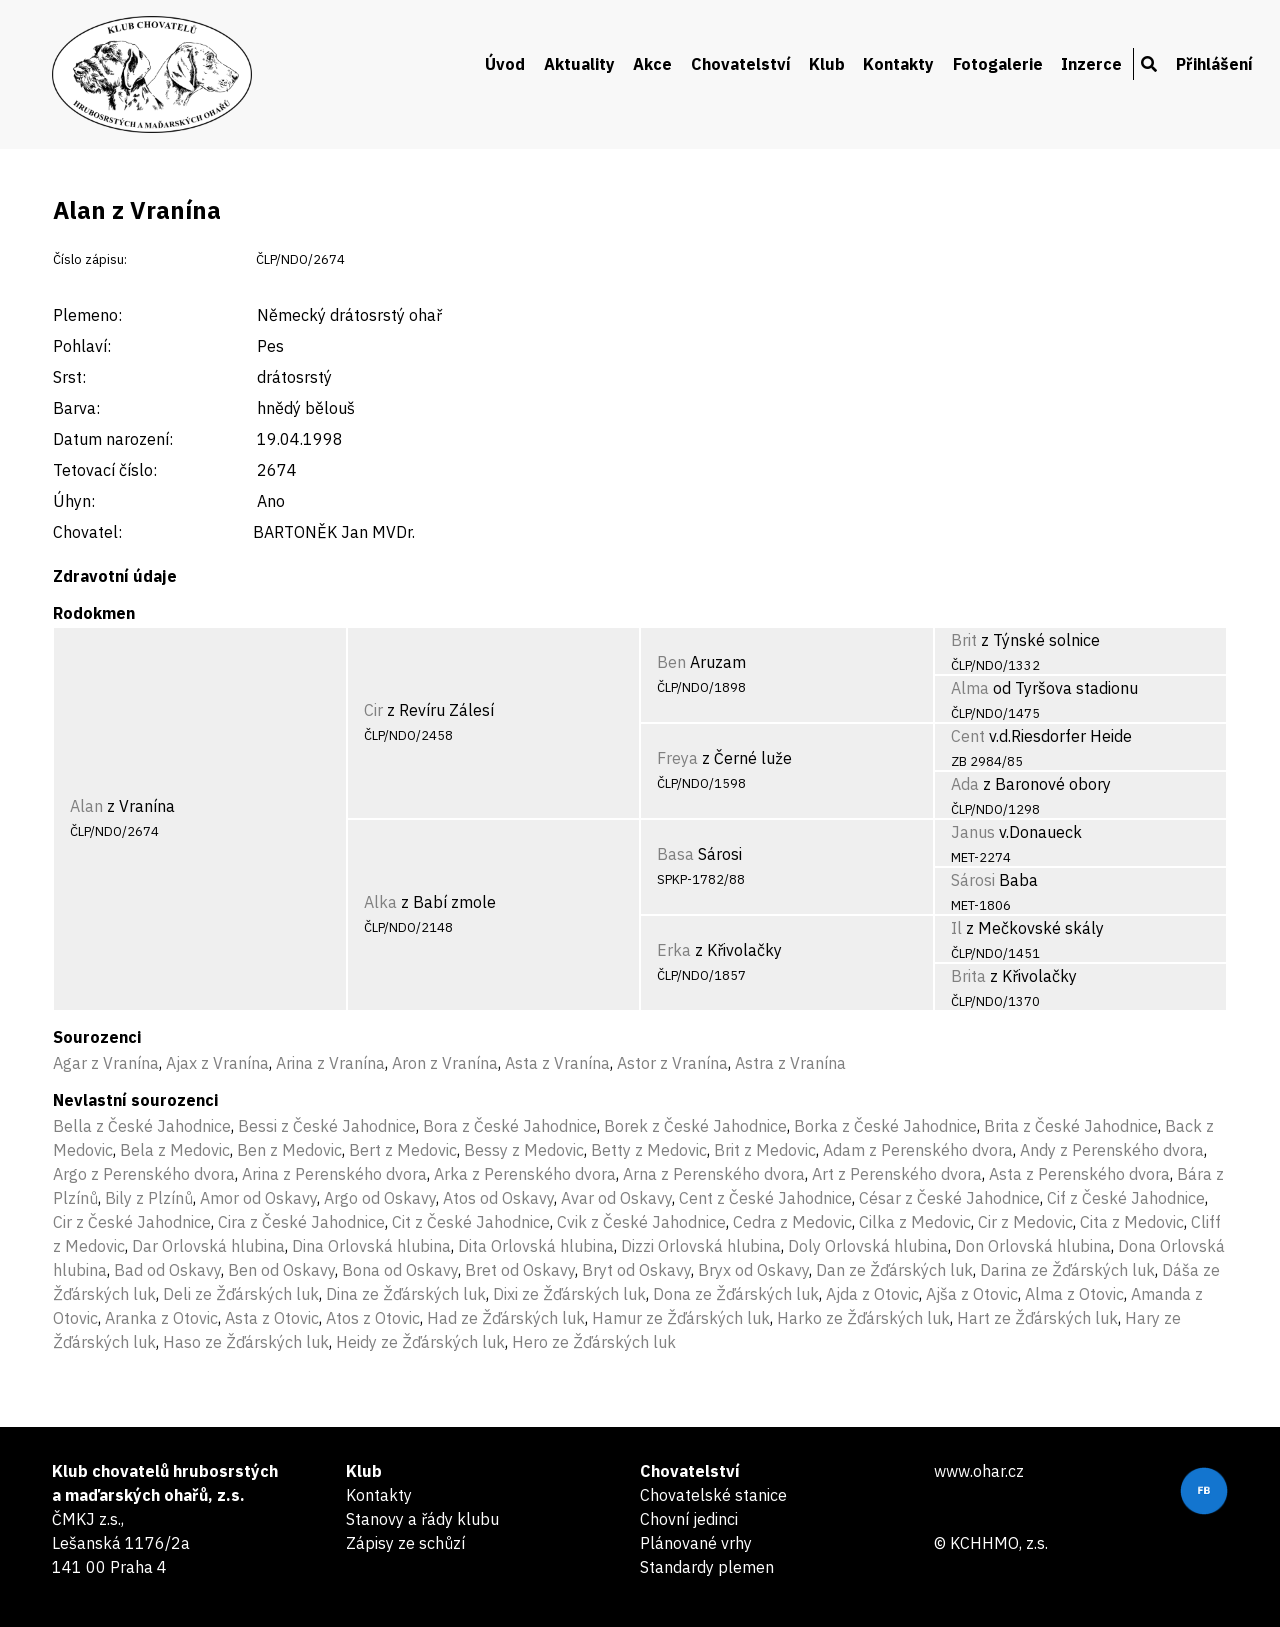  What do you see at coordinates (82, 346) in the screenshot?
I see `Pohlaví:` at bounding box center [82, 346].